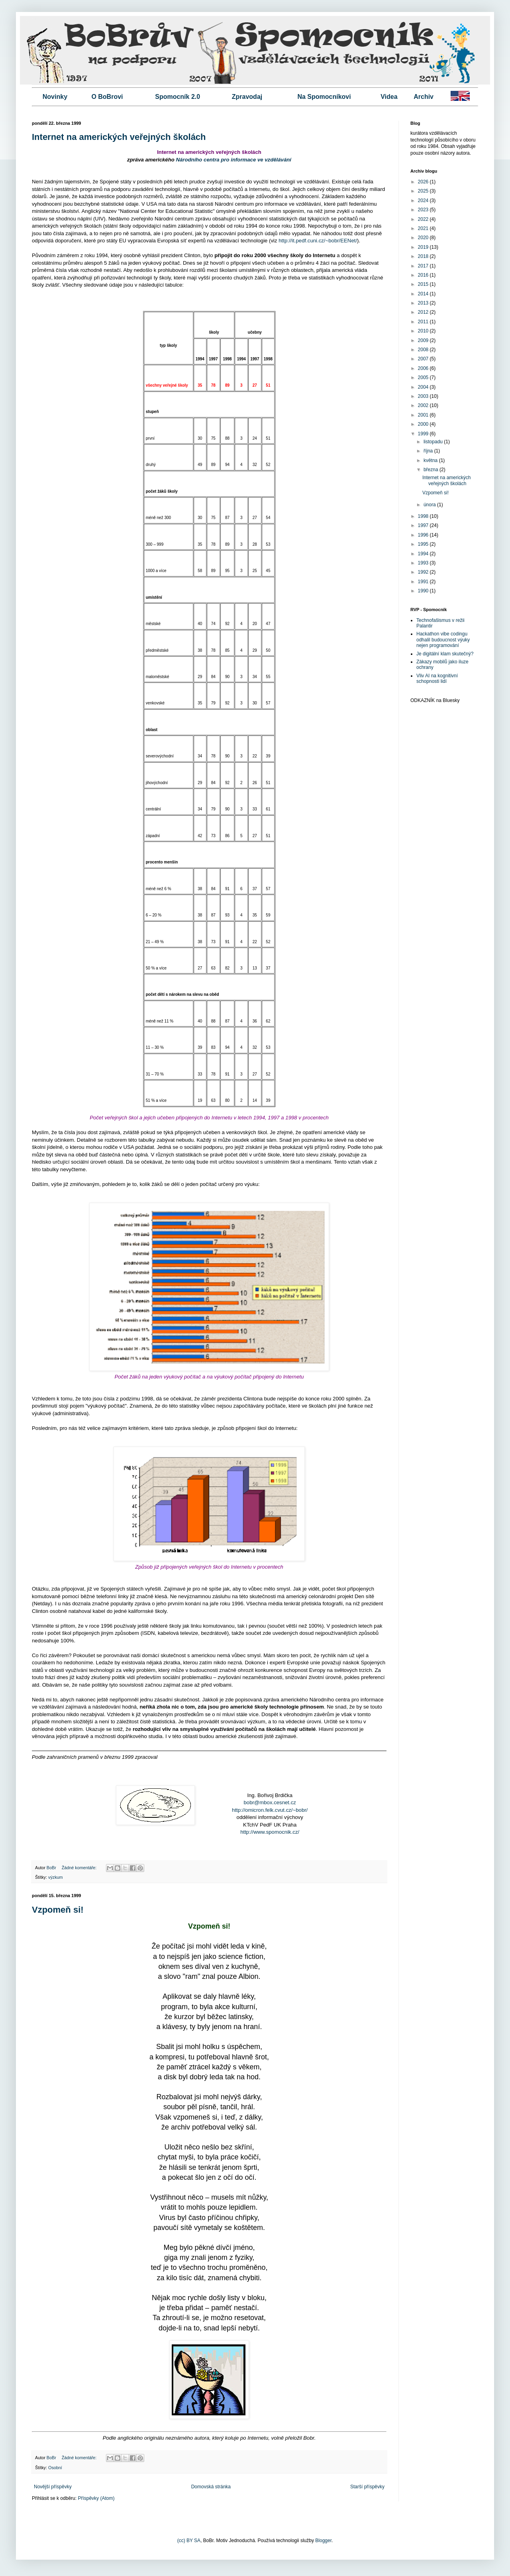  I want to click on února, so click(430, 504).